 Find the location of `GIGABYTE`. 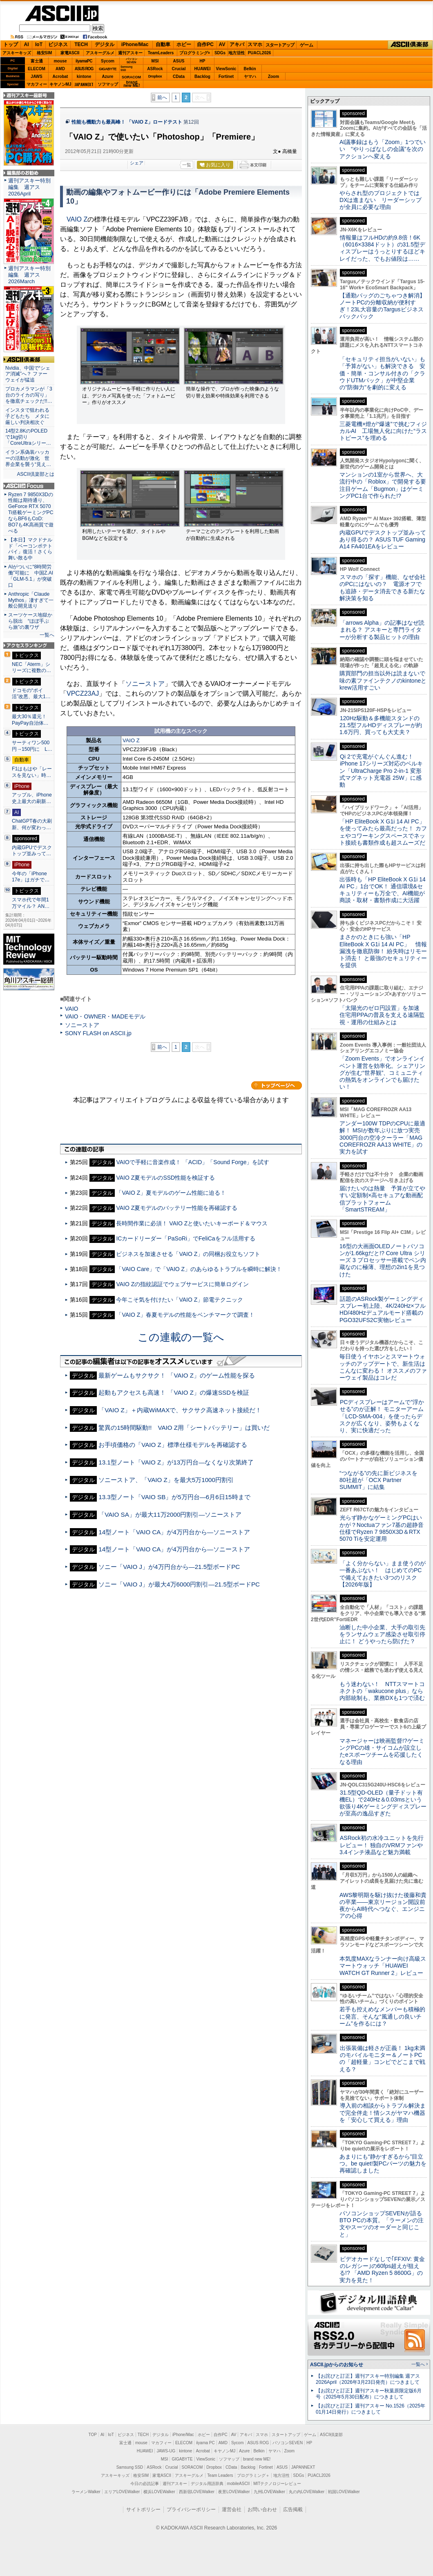

GIGABYTE is located at coordinates (107, 69).